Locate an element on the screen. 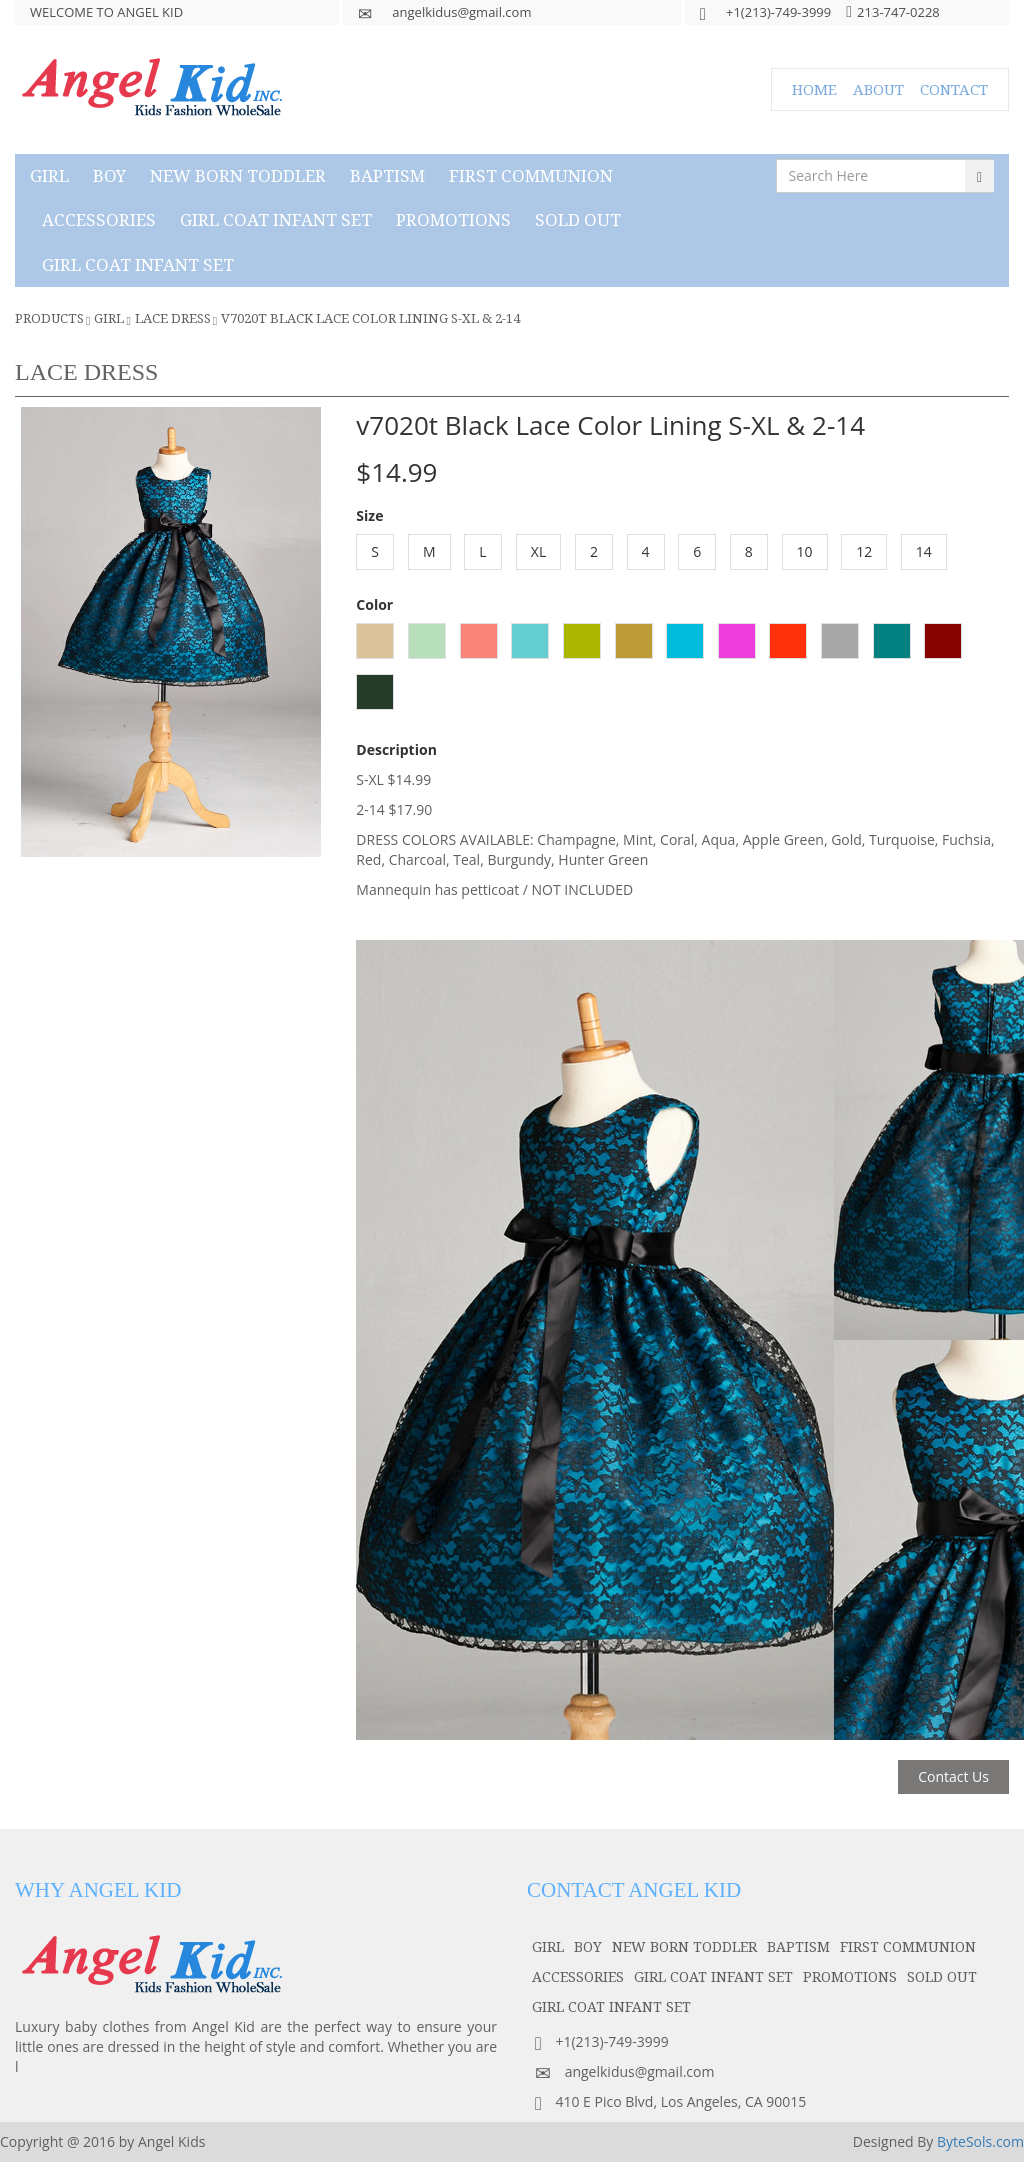 The width and height of the screenshot is (1024, 2162). PROMOTIONS is located at coordinates (453, 219).